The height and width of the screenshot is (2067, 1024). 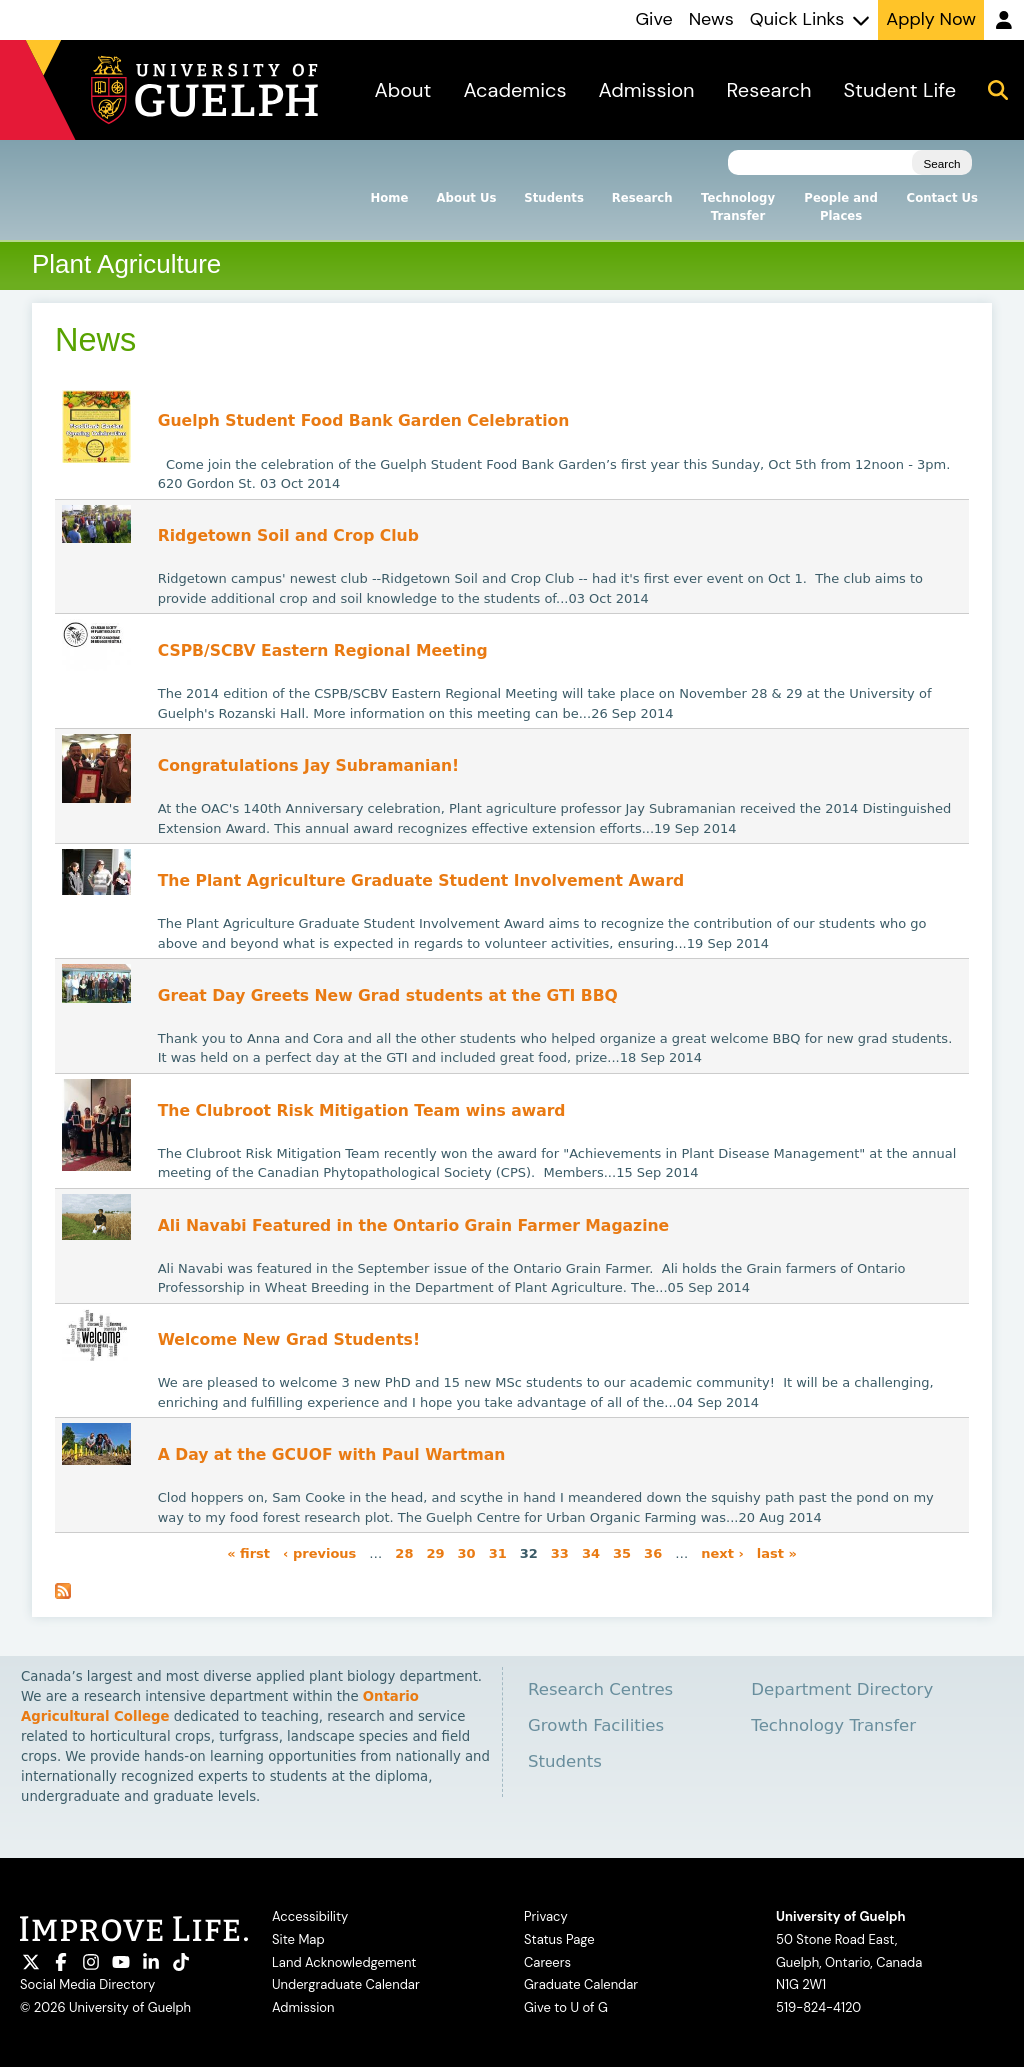 I want to click on next ›, so click(x=722, y=1552).